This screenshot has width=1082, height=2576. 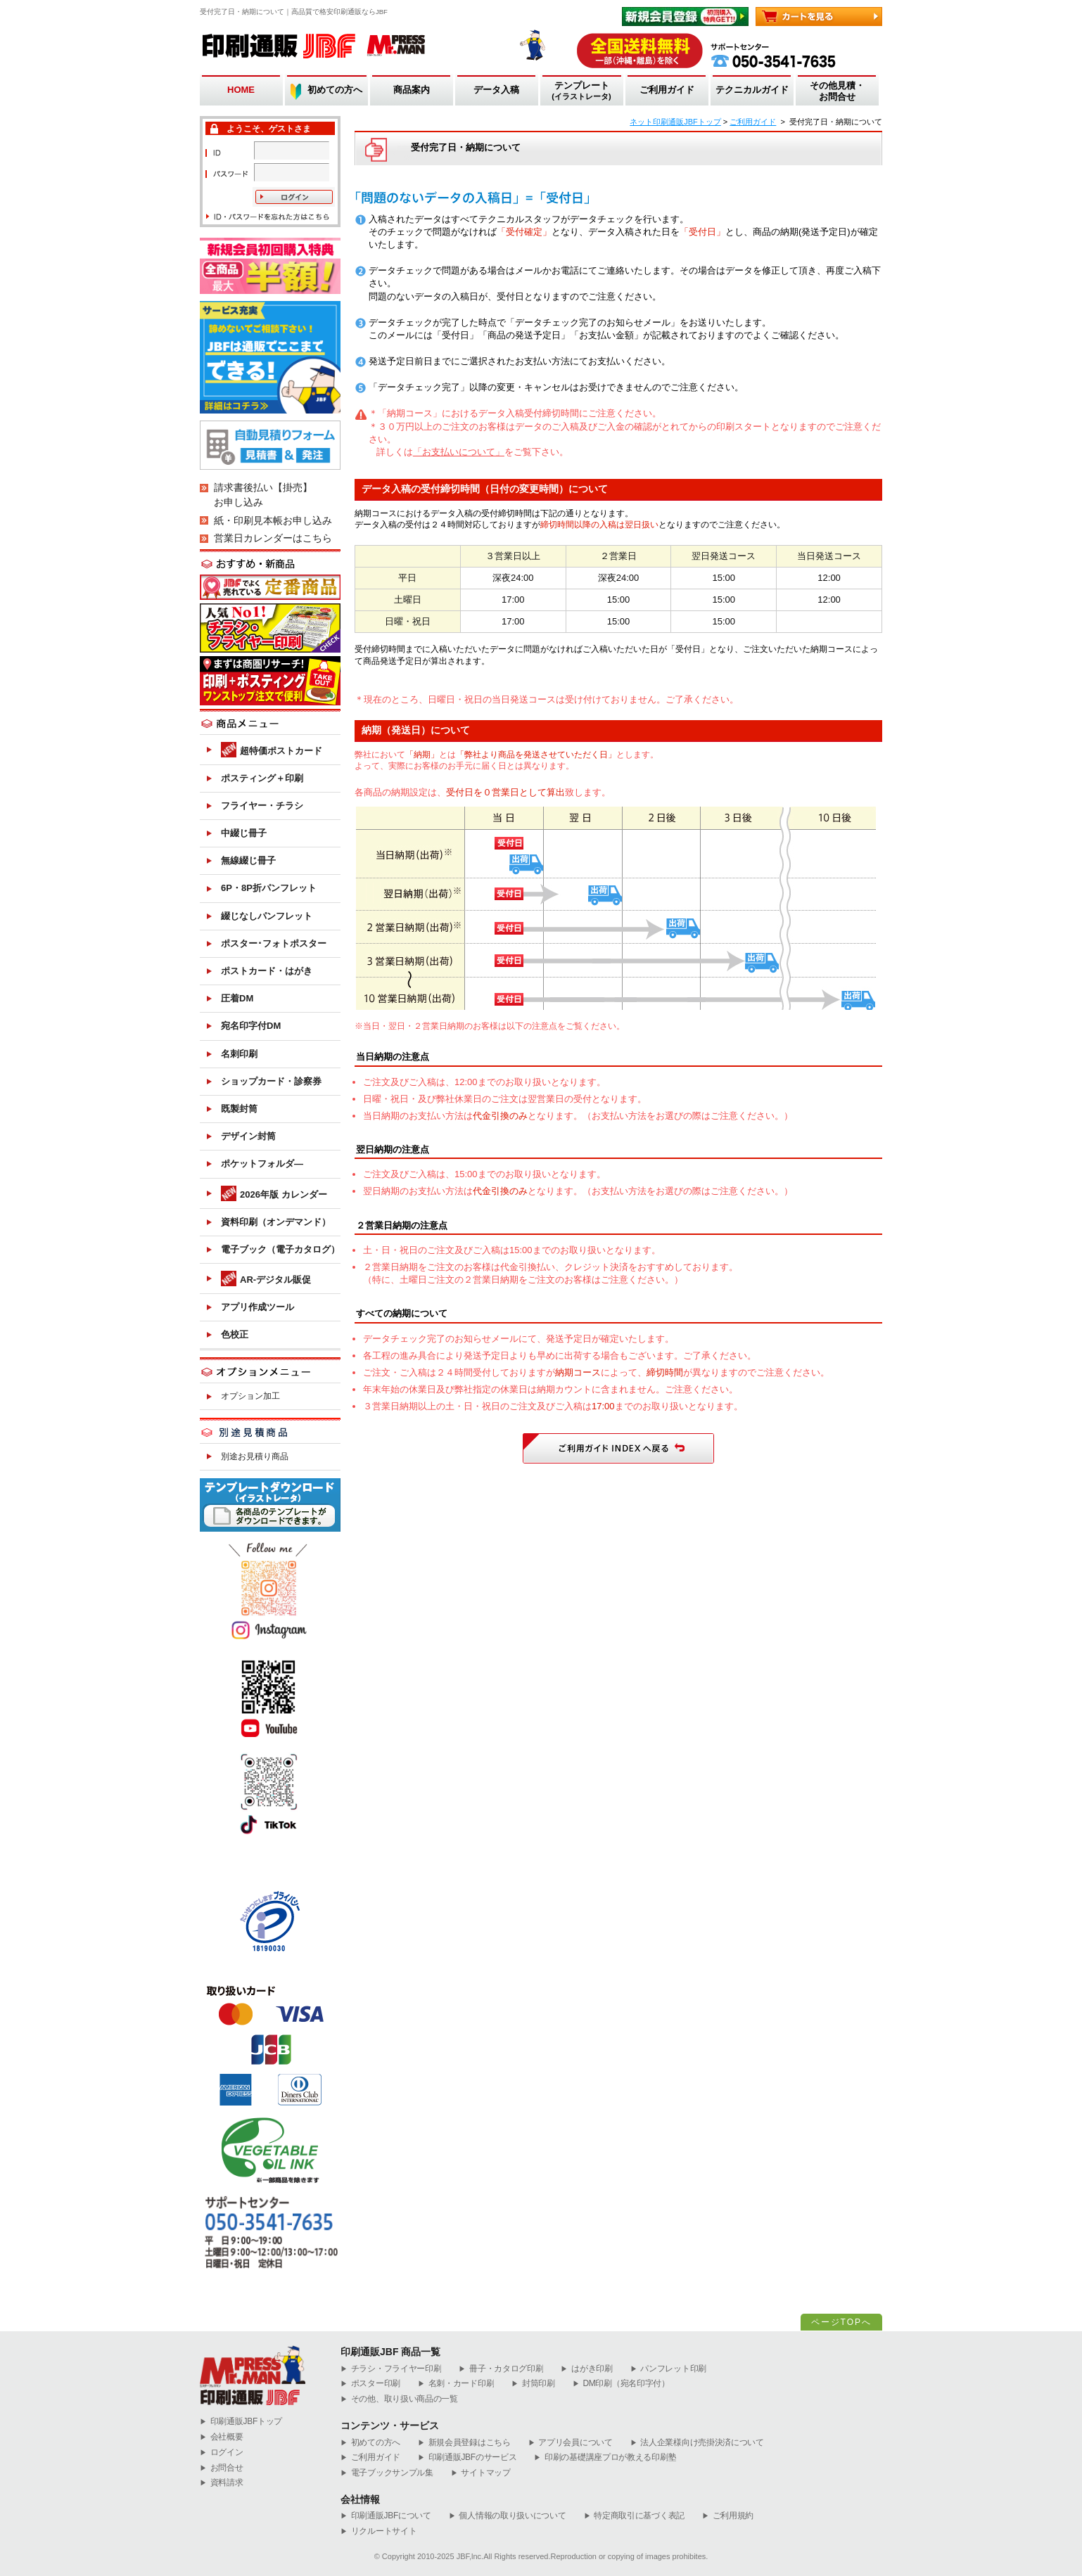 I want to click on 営業日カレンダーはこちら, so click(x=273, y=538).